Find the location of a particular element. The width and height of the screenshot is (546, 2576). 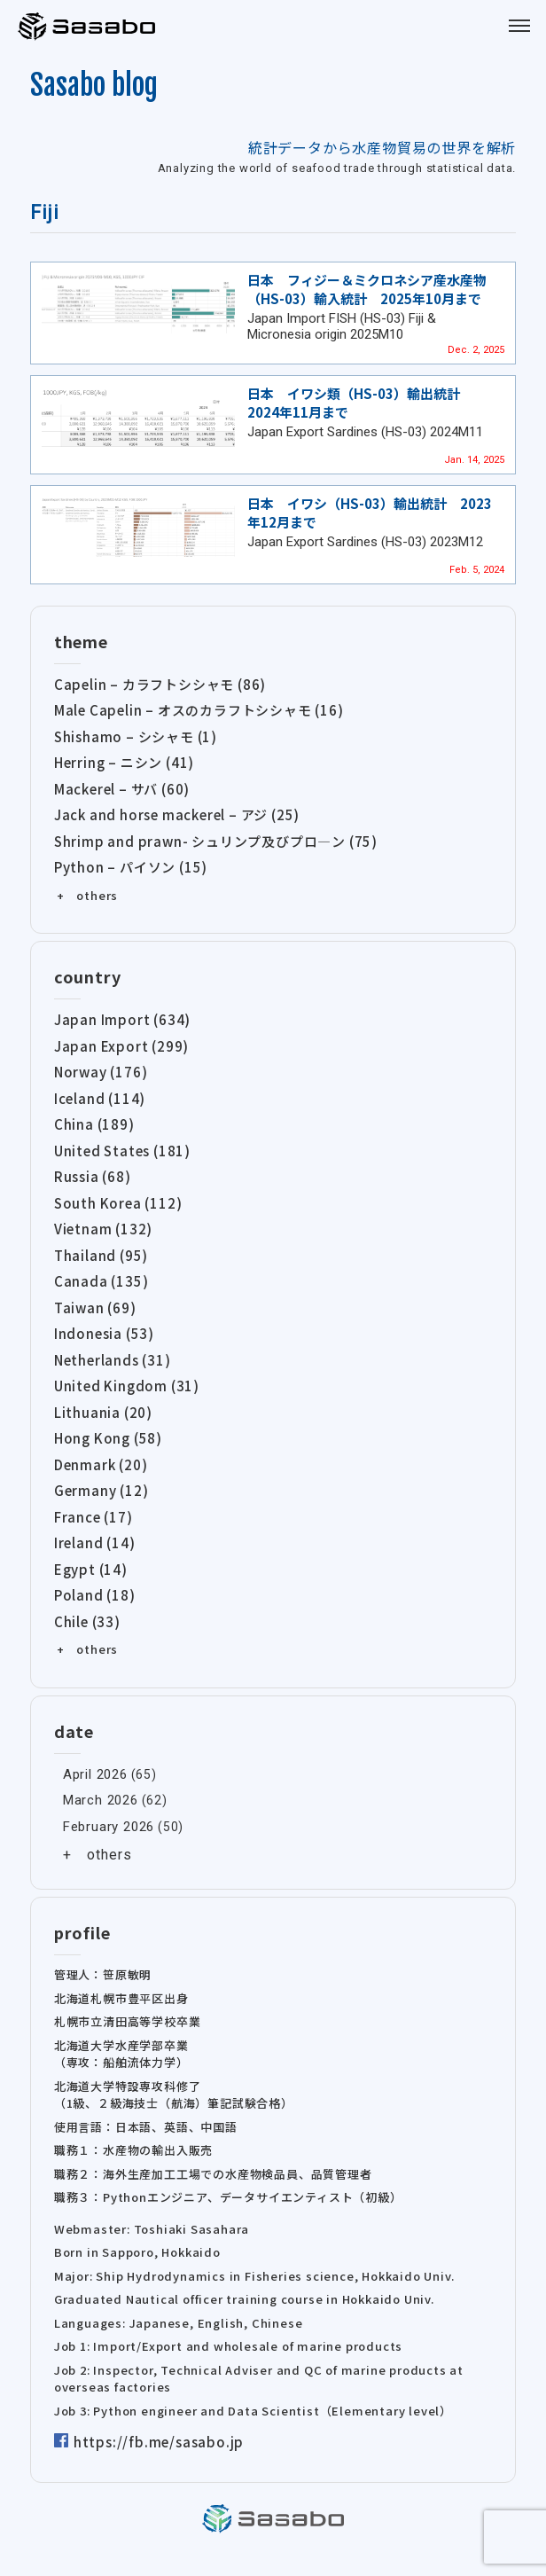

Herring – ニシン (41) is located at coordinates (124, 762).